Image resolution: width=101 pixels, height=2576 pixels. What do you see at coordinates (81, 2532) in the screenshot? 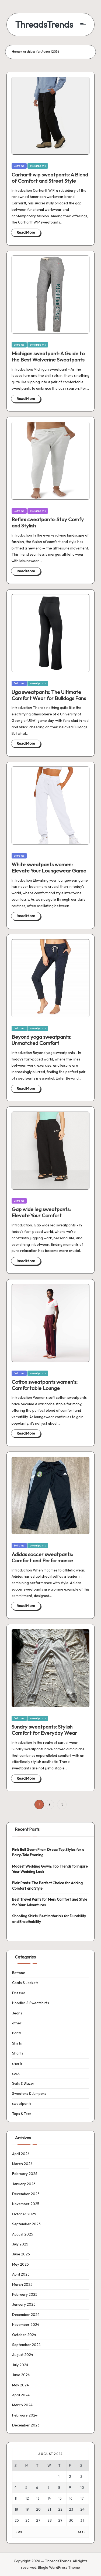
I see `Sep »` at bounding box center [81, 2532].